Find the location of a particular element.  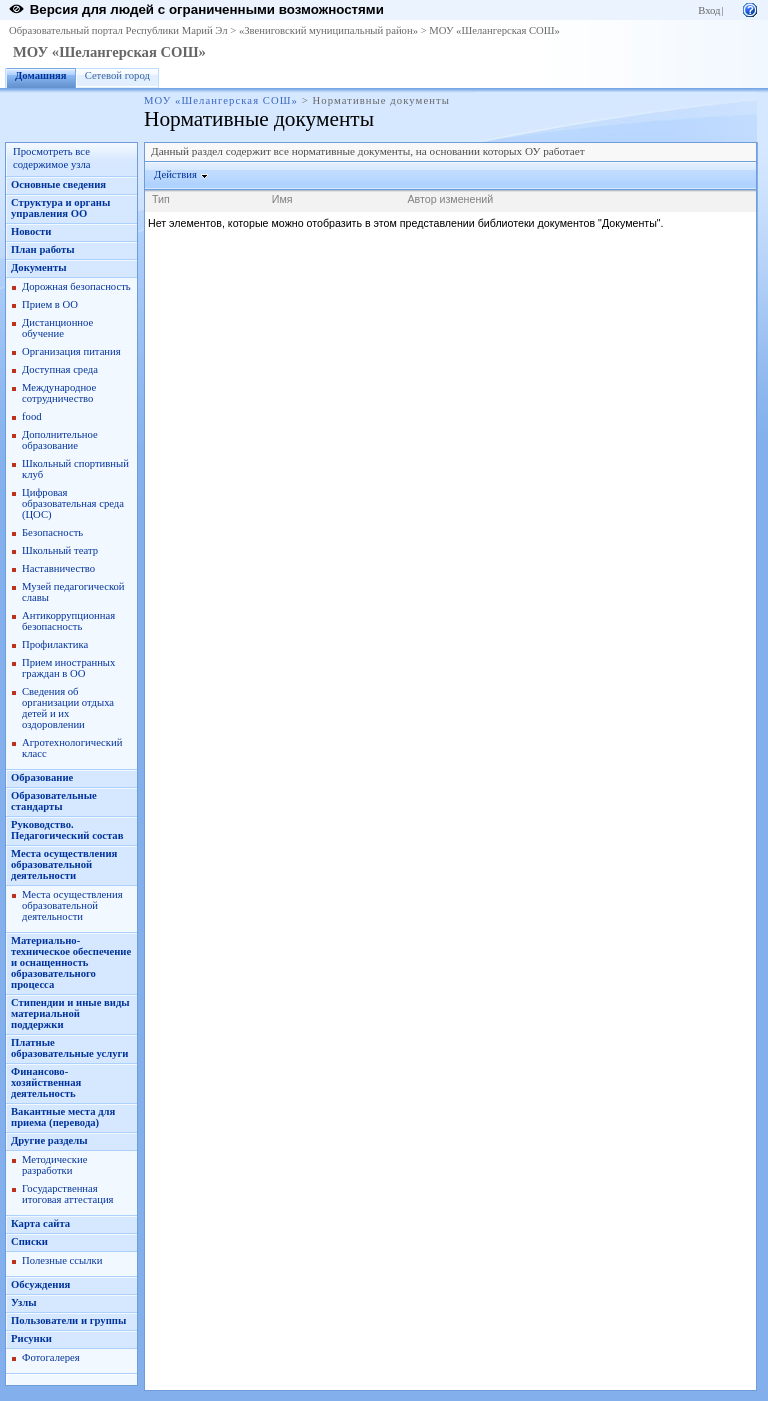

Стипендии и иные виды материальной поддержки is located at coordinates (70, 1013).